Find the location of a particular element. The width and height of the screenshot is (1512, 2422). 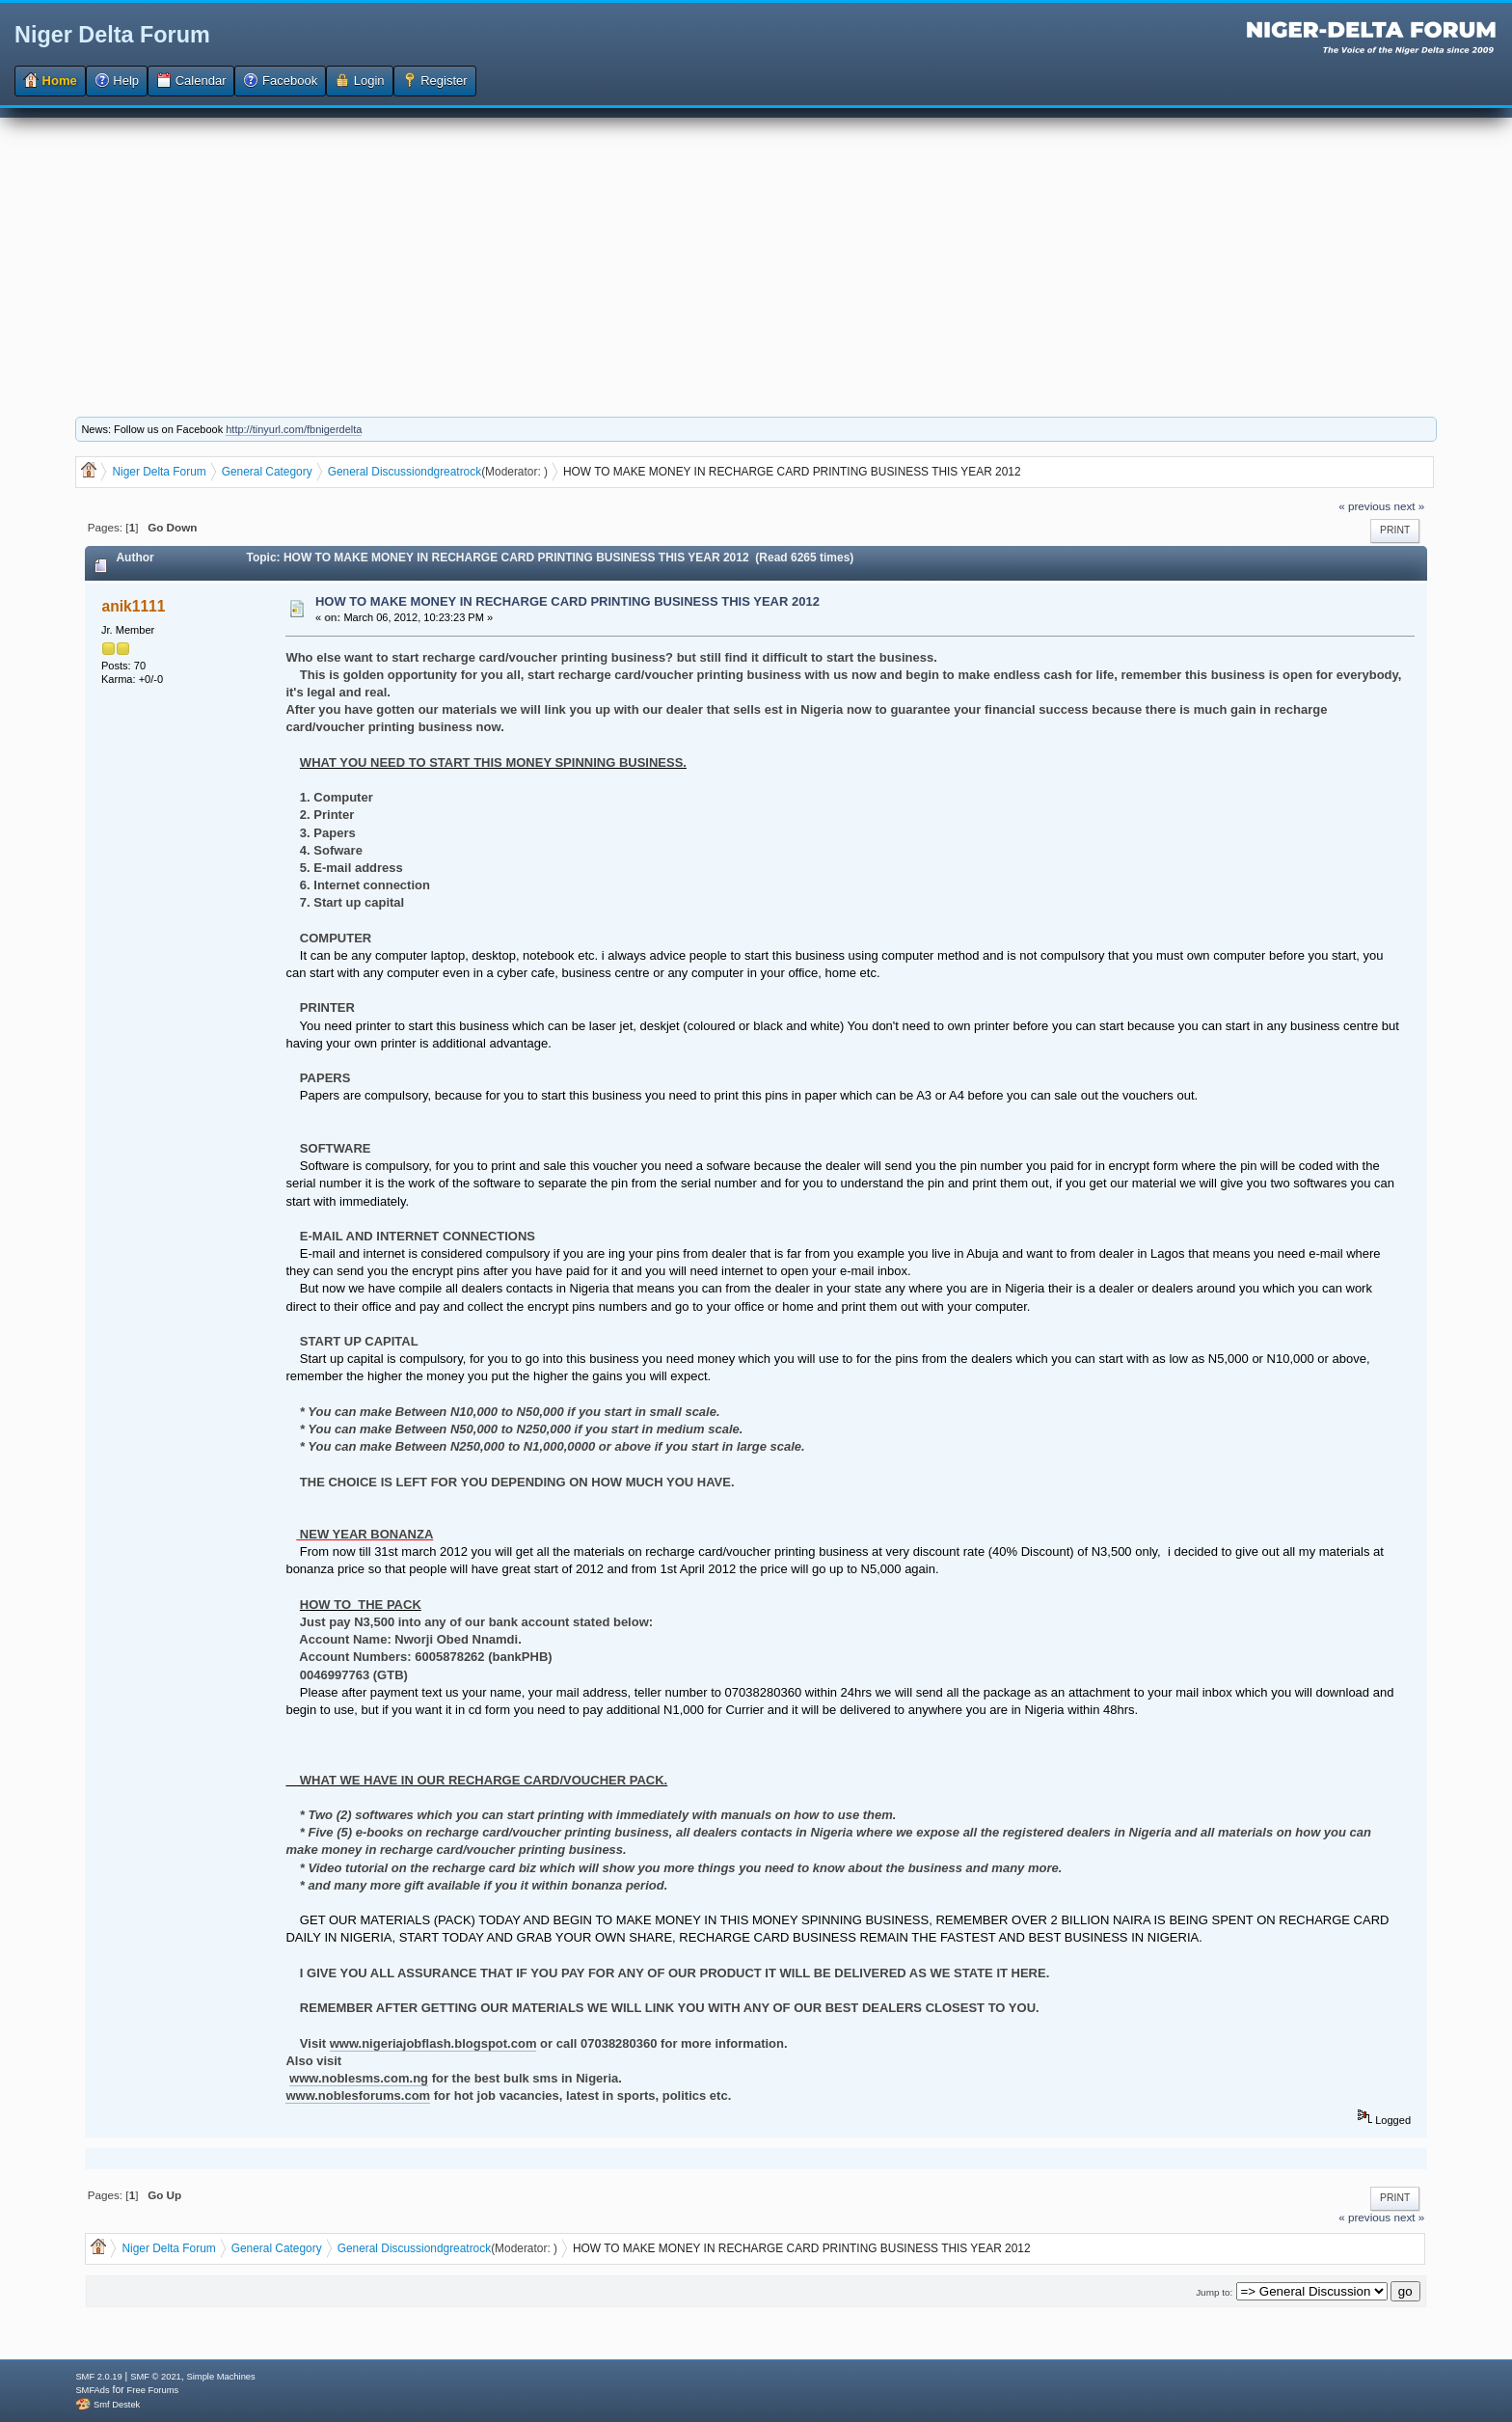

anik1111 is located at coordinates (134, 606).